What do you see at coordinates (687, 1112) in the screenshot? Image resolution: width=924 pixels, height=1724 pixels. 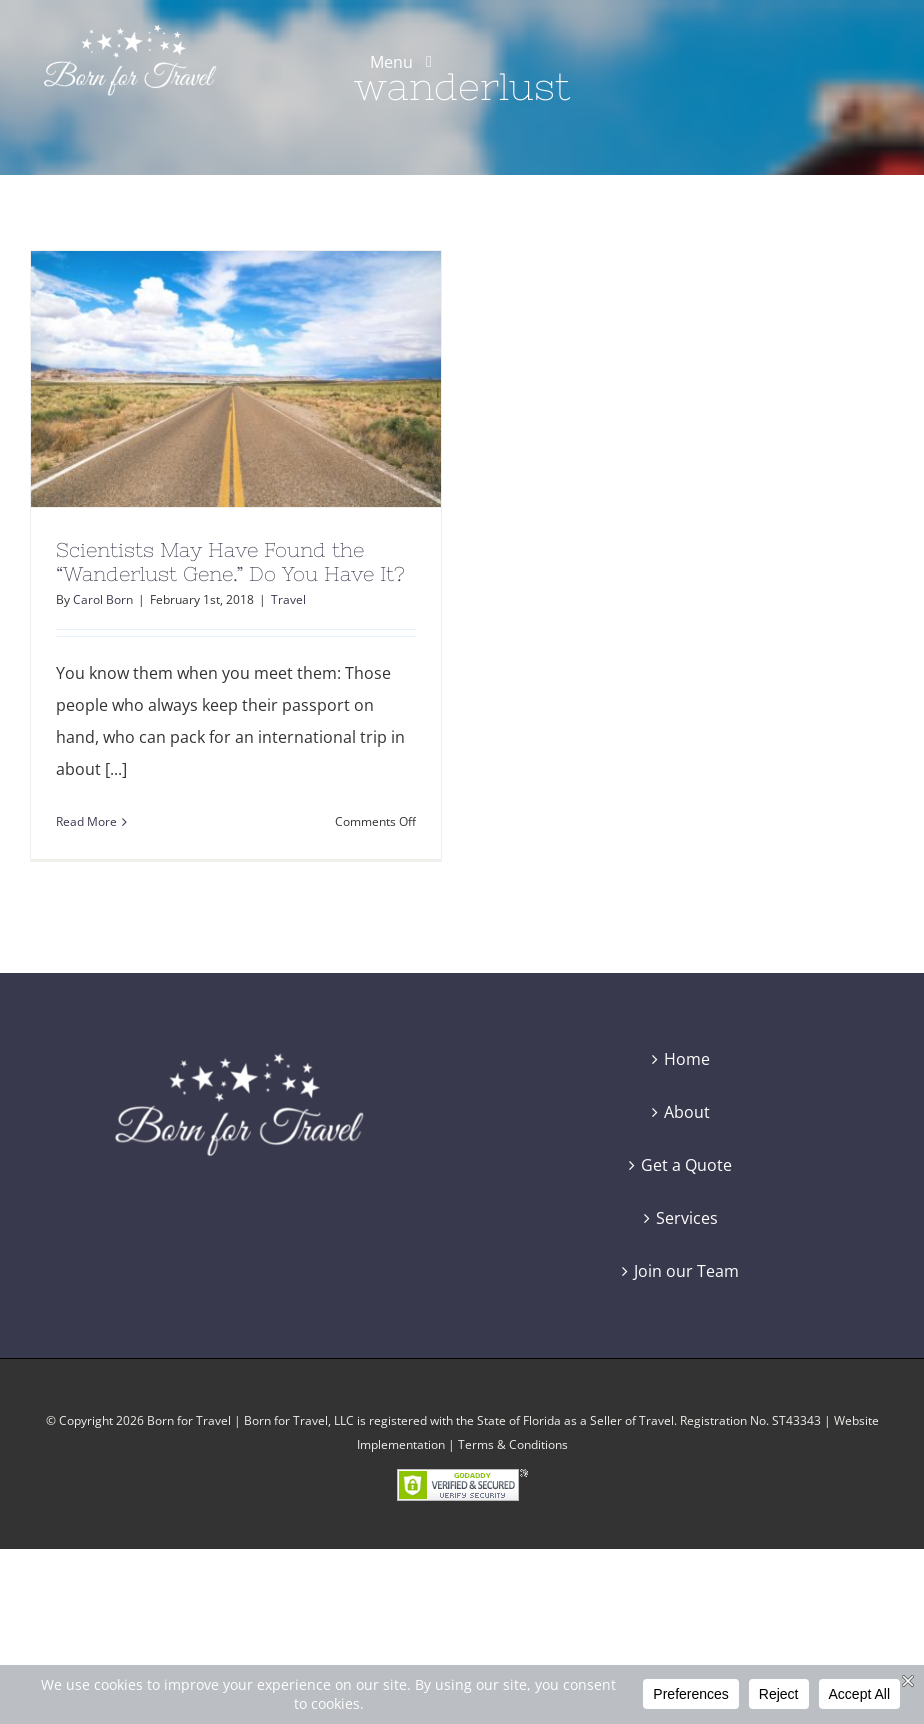 I see `About` at bounding box center [687, 1112].